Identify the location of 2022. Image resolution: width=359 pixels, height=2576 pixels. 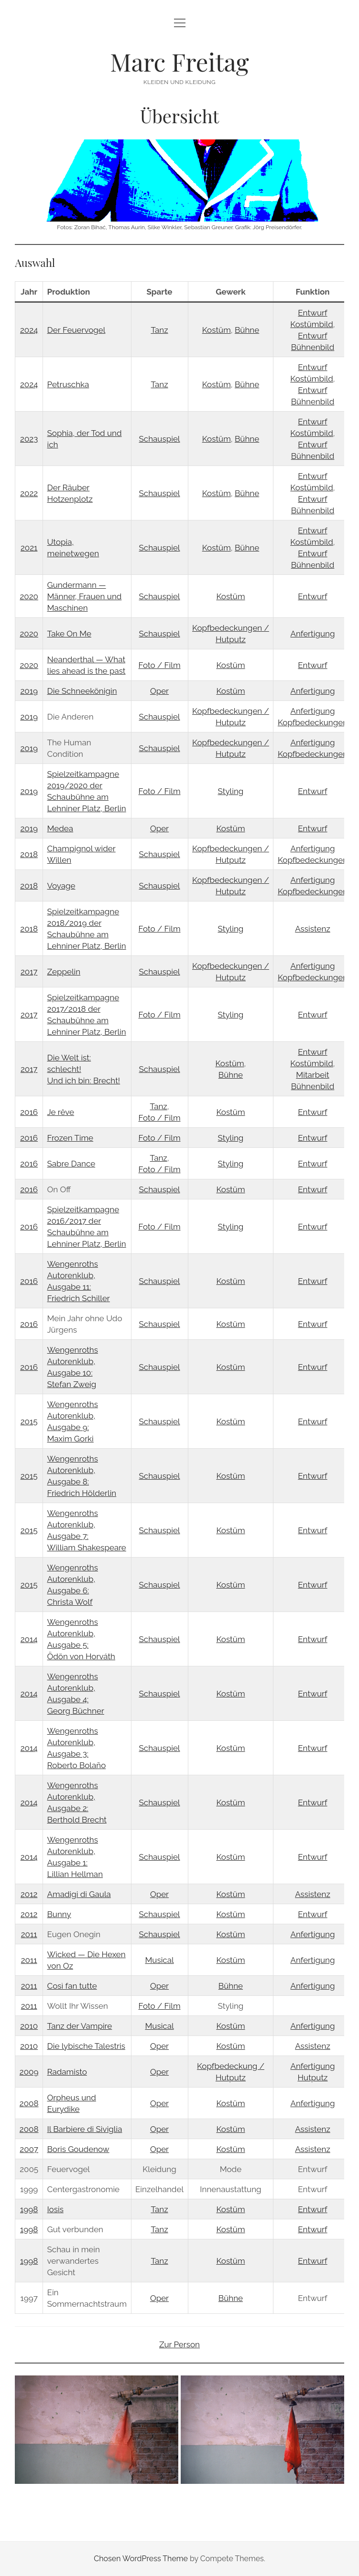
(29, 493).